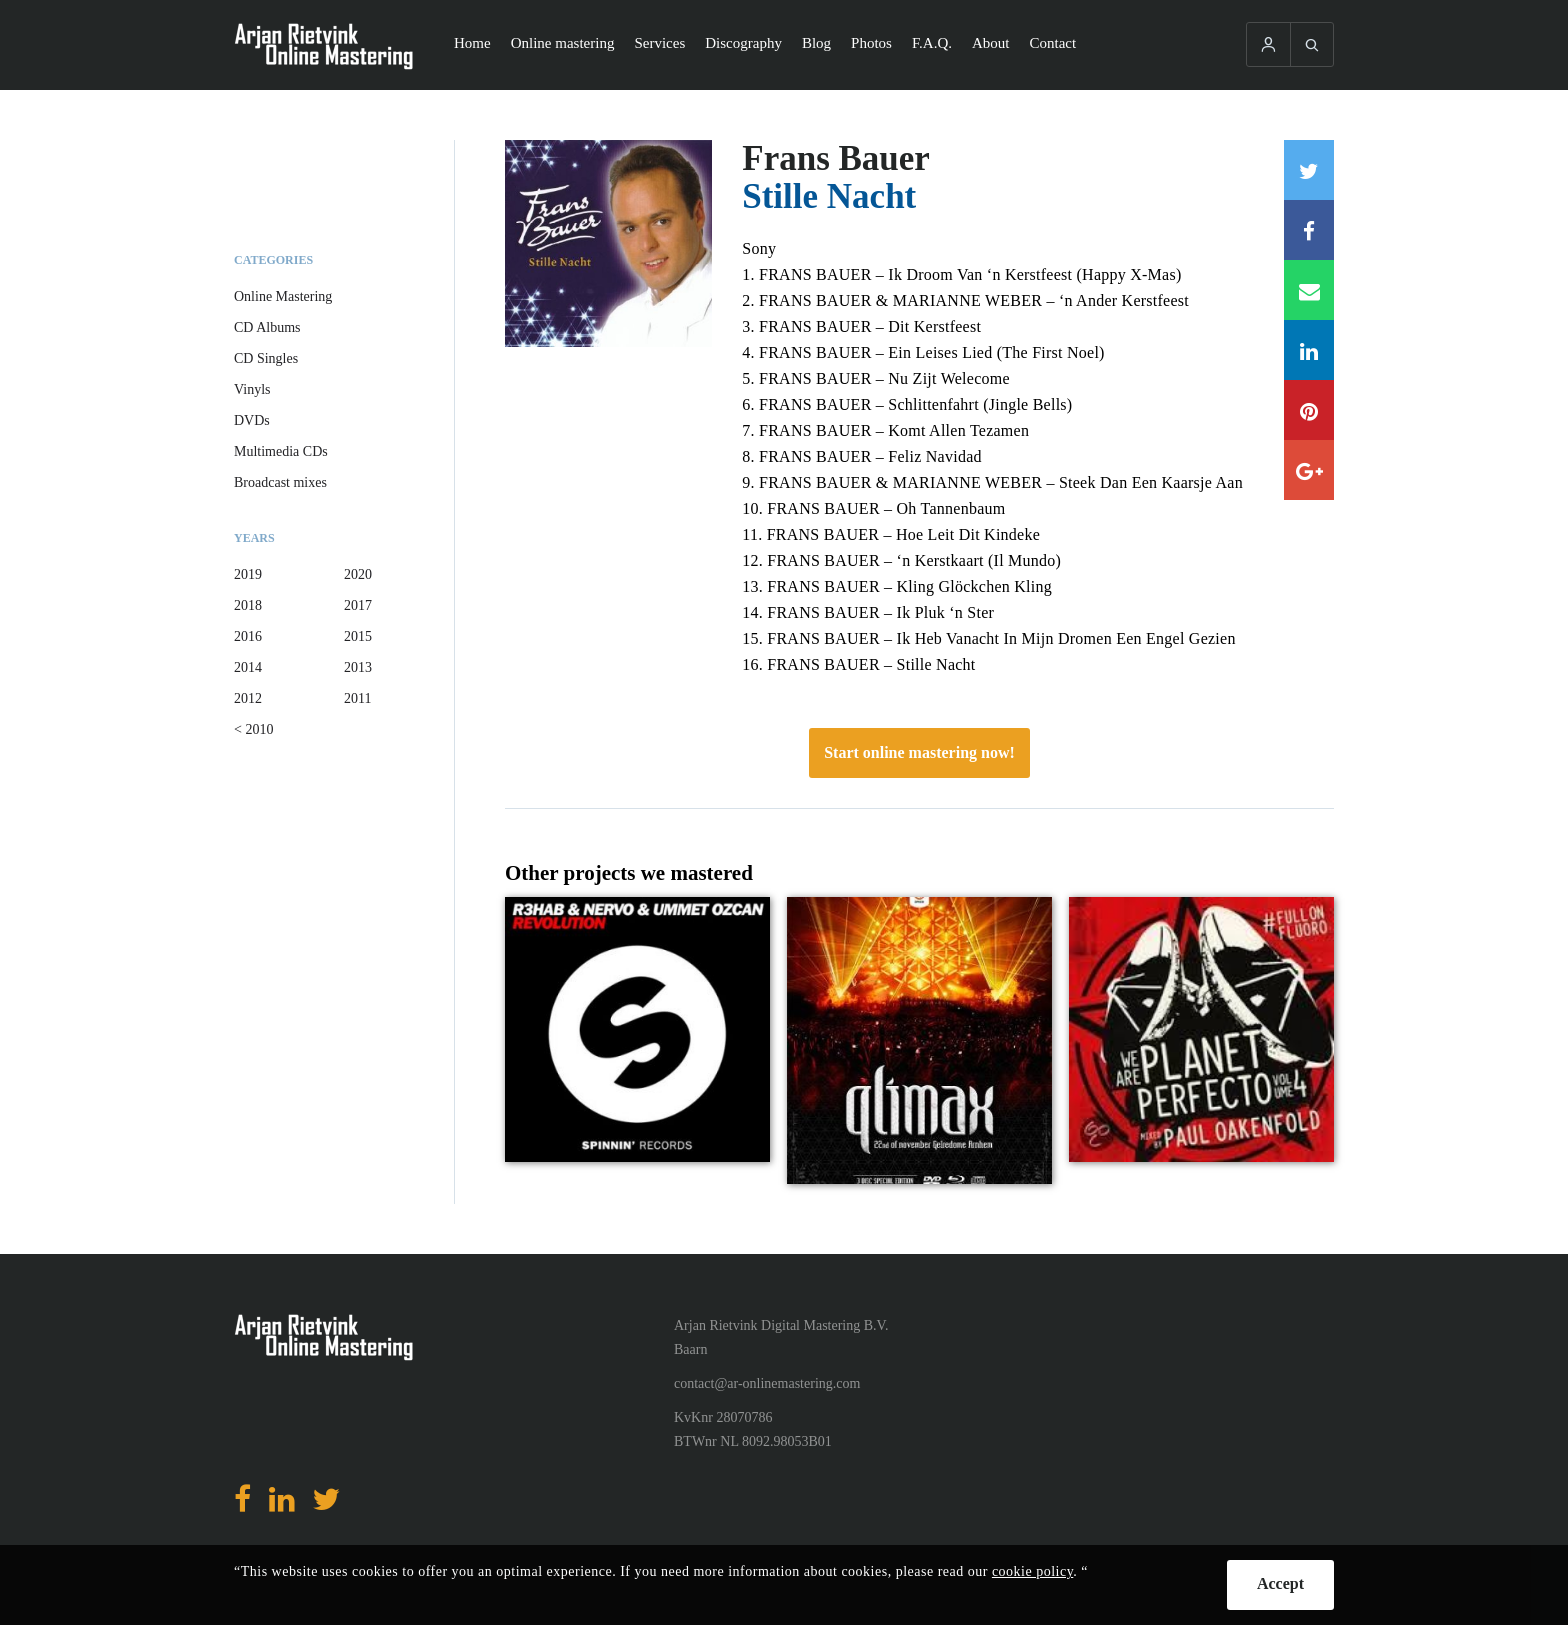  What do you see at coordinates (919, 752) in the screenshot?
I see `Start online mastering now!` at bounding box center [919, 752].